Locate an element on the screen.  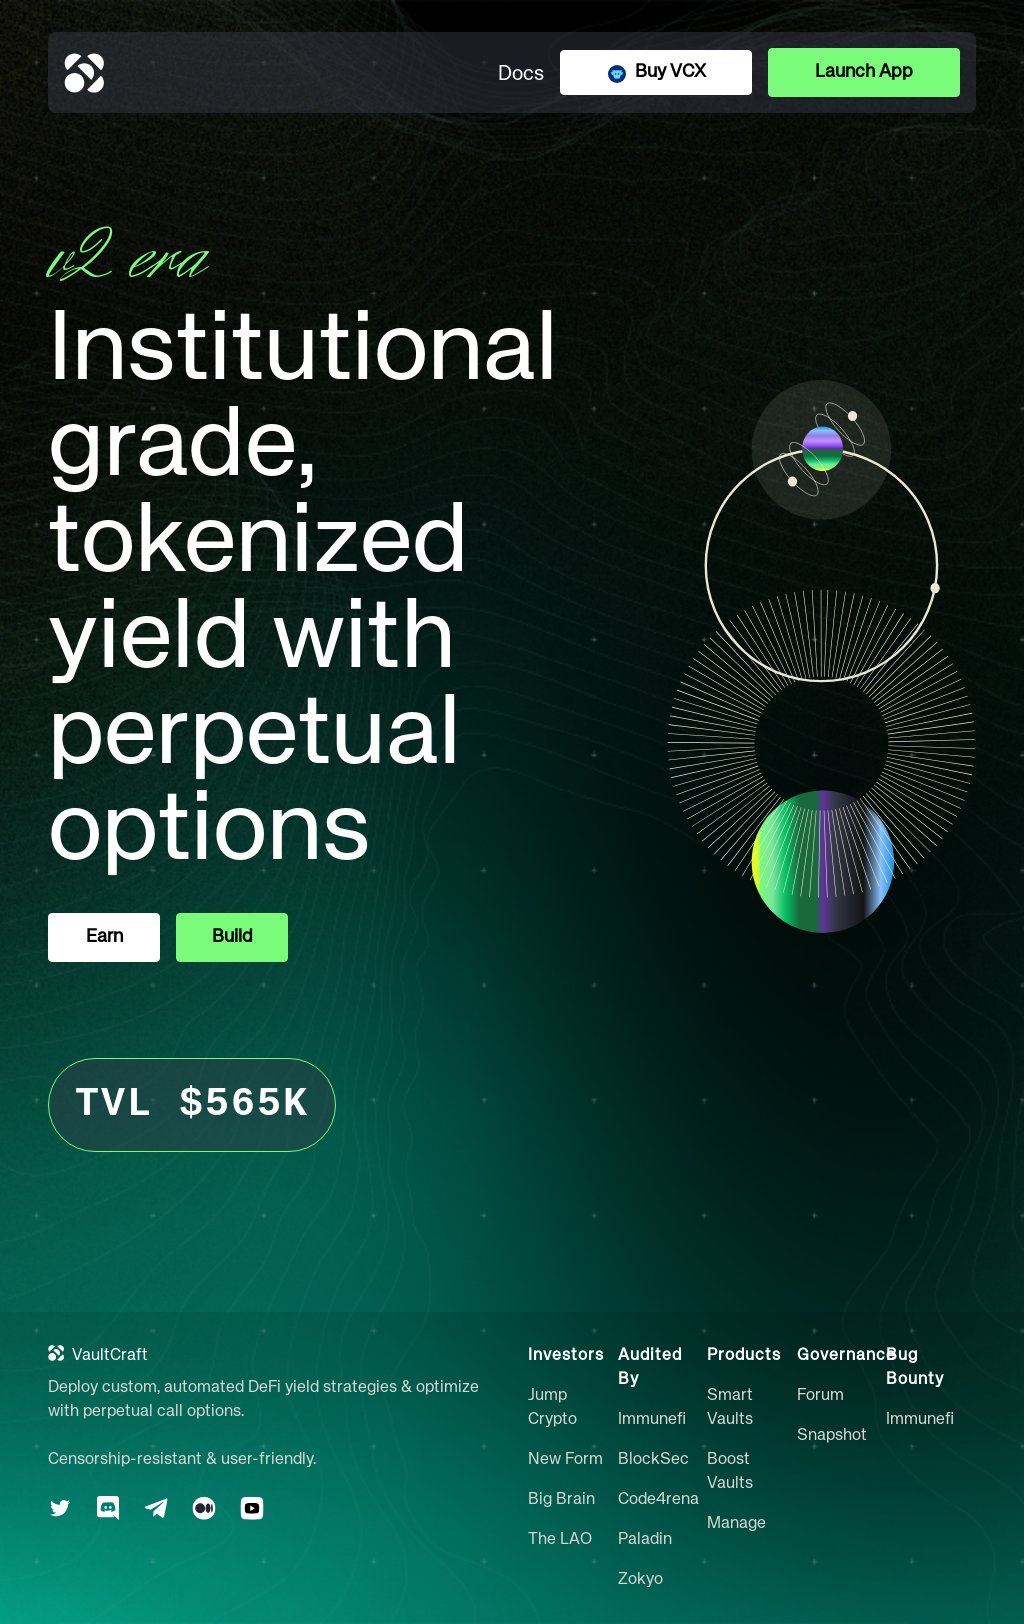
Snapshot is located at coordinates (832, 1436).